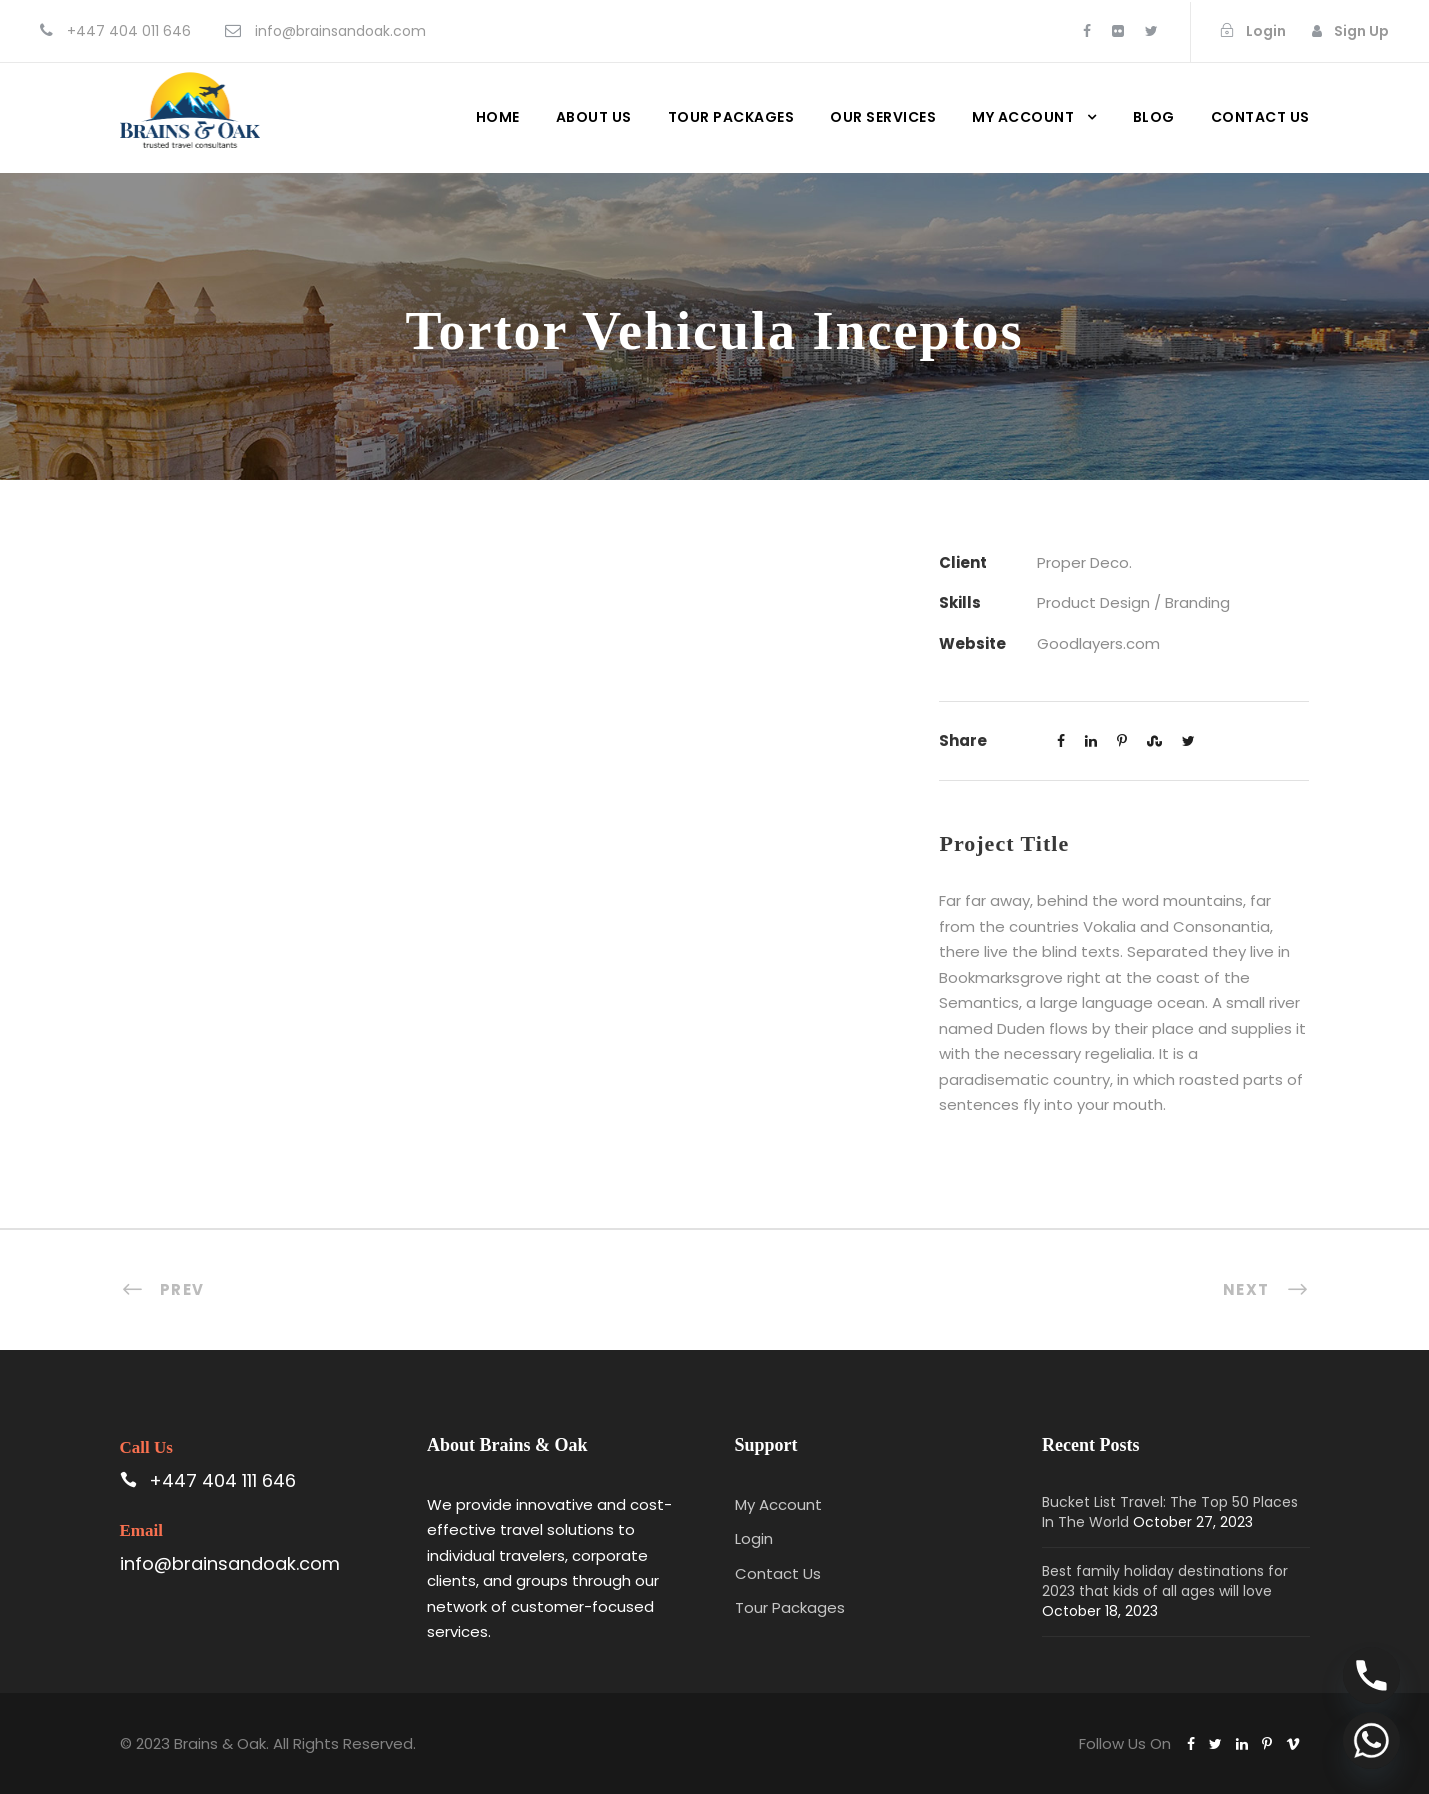 The image size is (1429, 1794). What do you see at coordinates (754, 1538) in the screenshot?
I see `Login` at bounding box center [754, 1538].